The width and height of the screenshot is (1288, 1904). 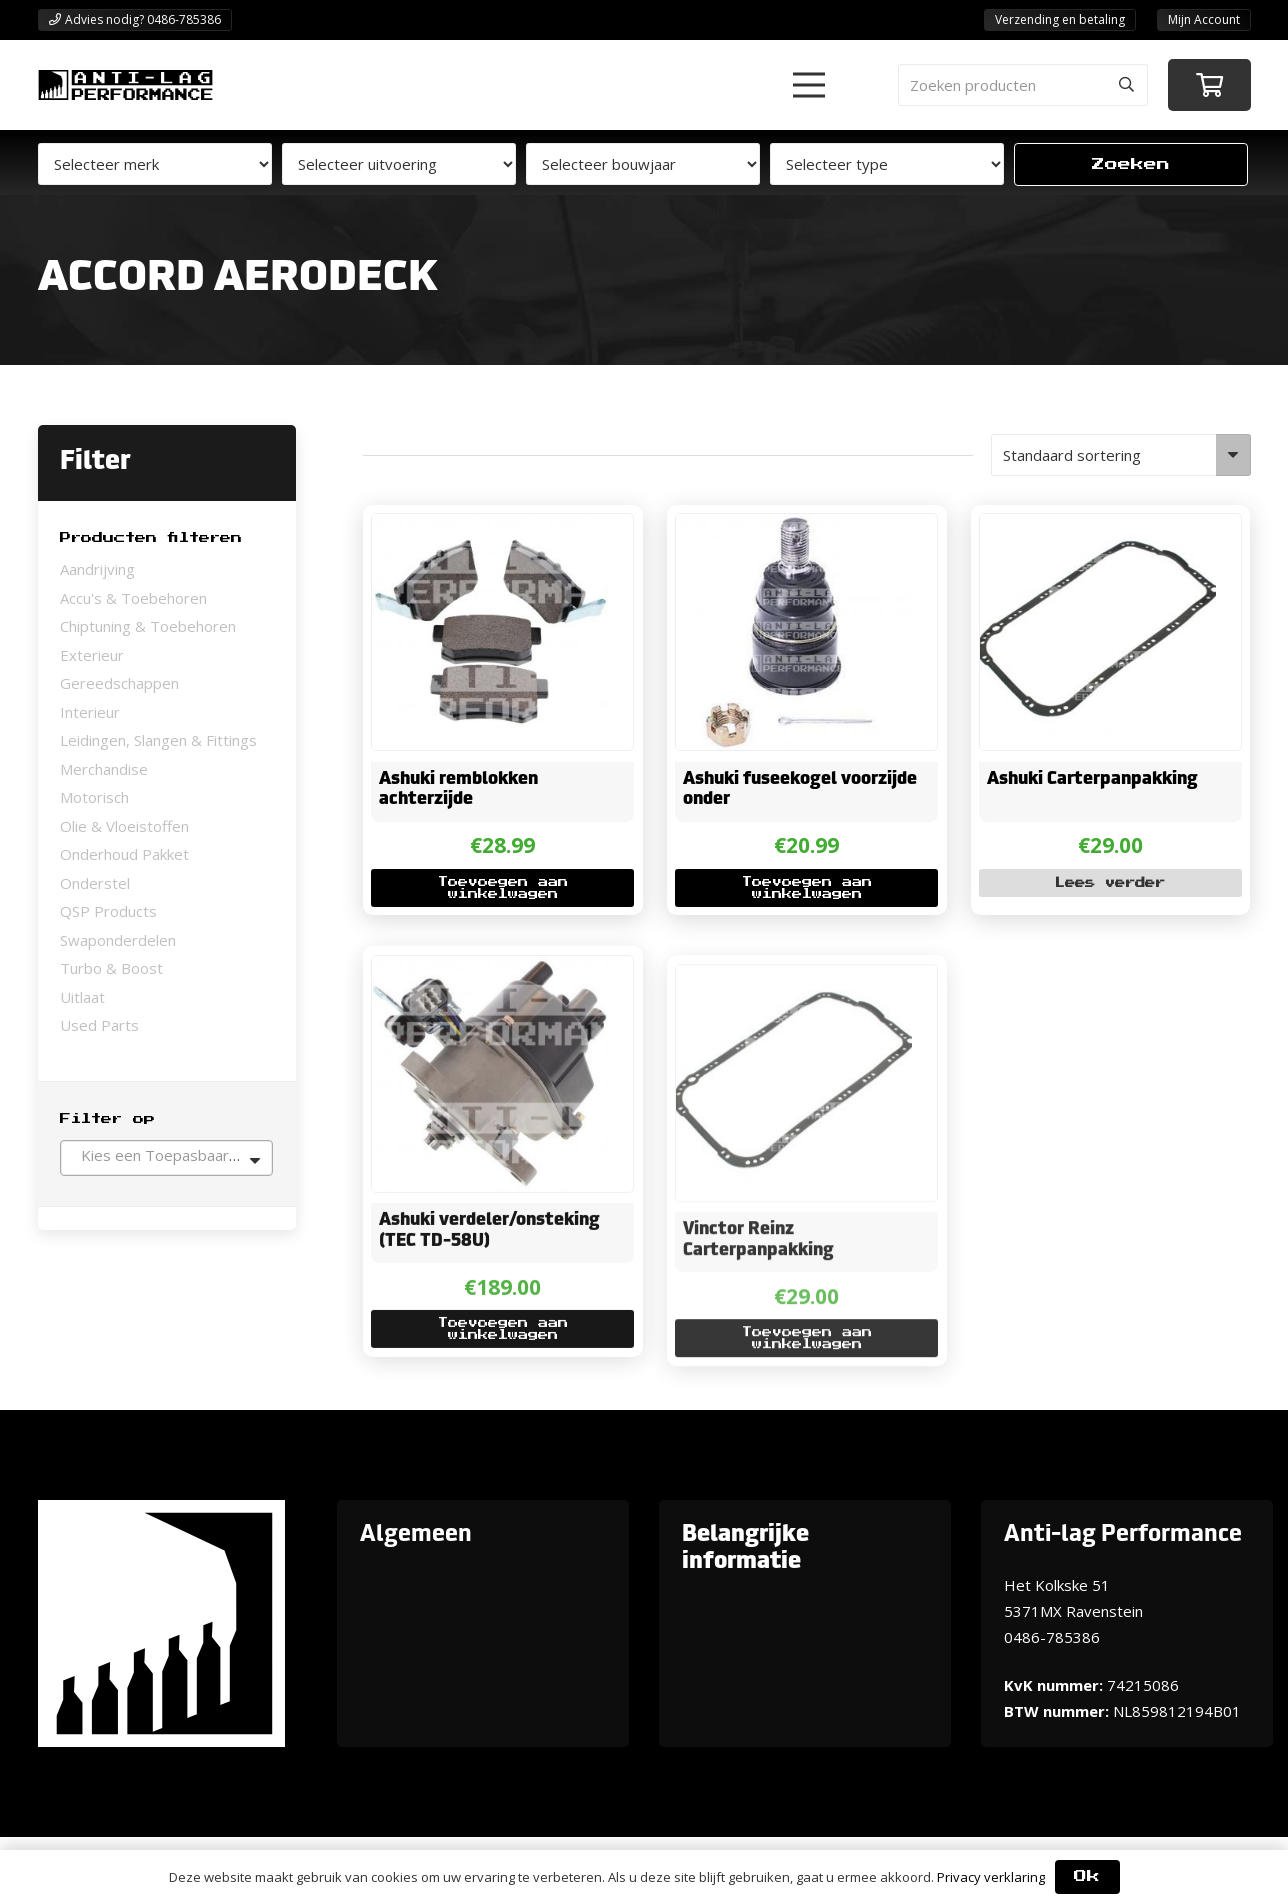 What do you see at coordinates (95, 883) in the screenshot?
I see `Onderstel` at bounding box center [95, 883].